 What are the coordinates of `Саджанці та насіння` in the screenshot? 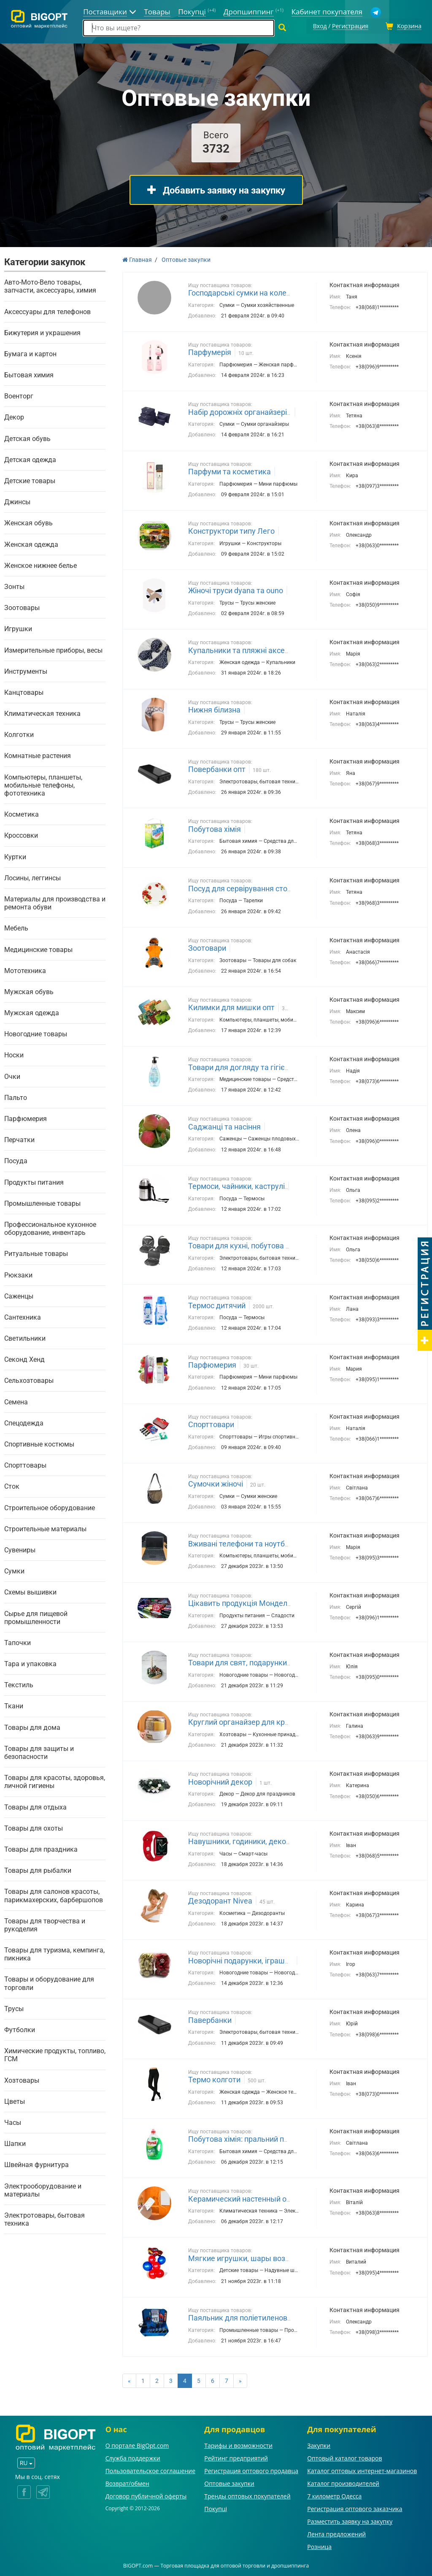 It's located at (224, 1125).